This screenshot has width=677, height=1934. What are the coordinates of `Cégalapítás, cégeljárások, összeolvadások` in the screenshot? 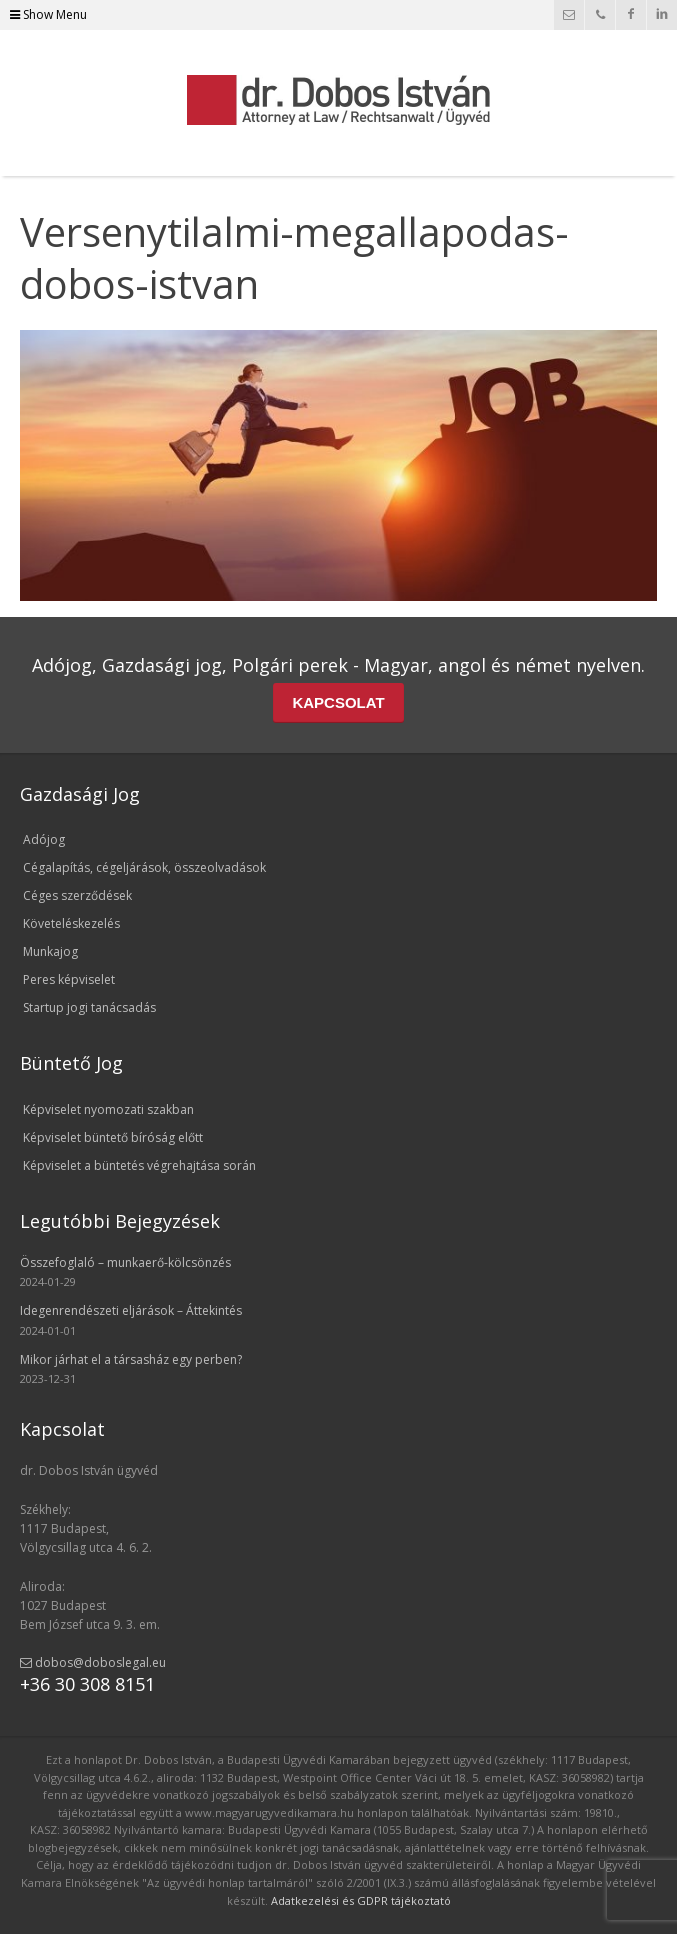 It's located at (144, 867).